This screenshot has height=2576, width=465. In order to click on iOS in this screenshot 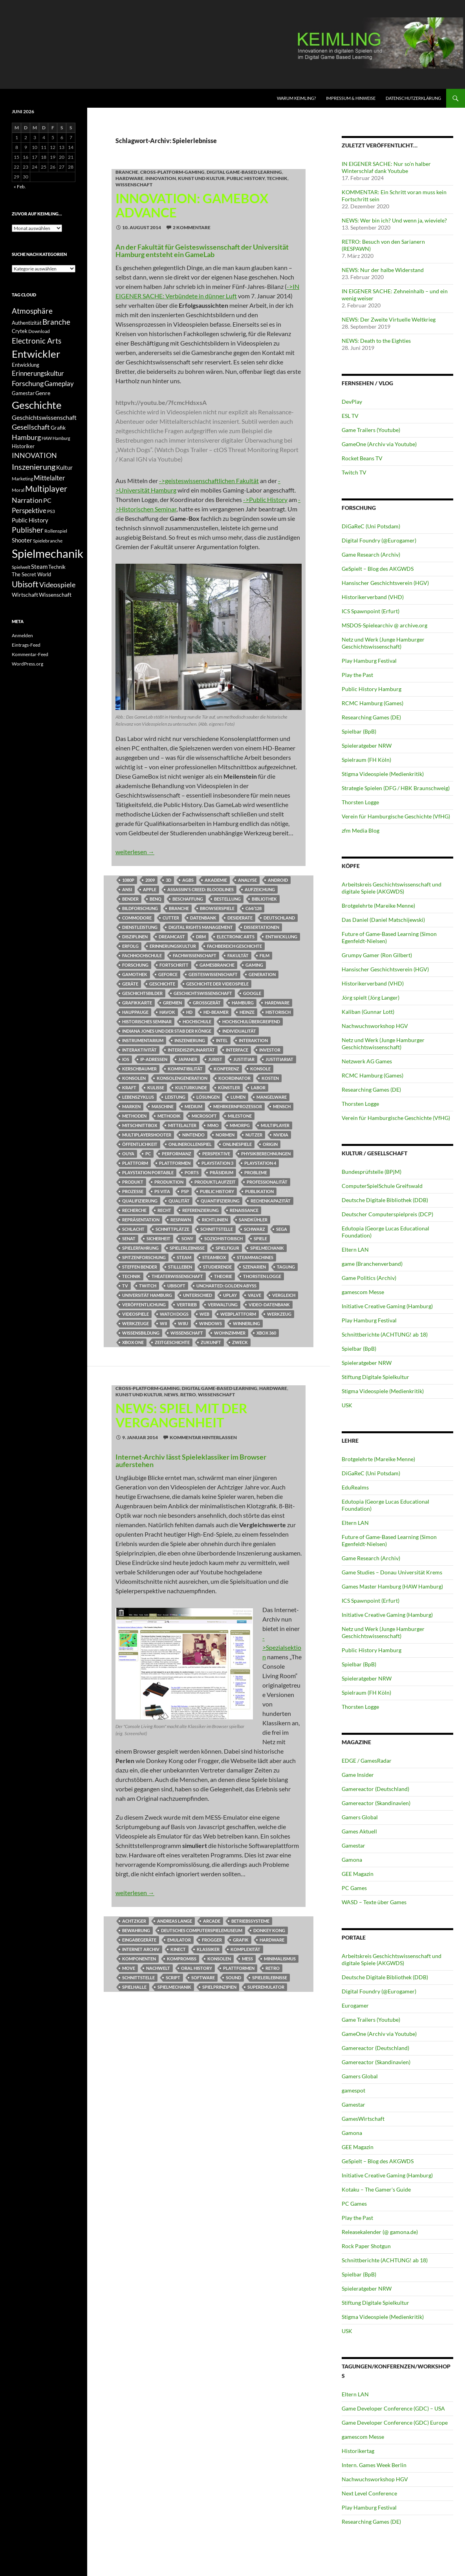, I will do `click(125, 1059)`.